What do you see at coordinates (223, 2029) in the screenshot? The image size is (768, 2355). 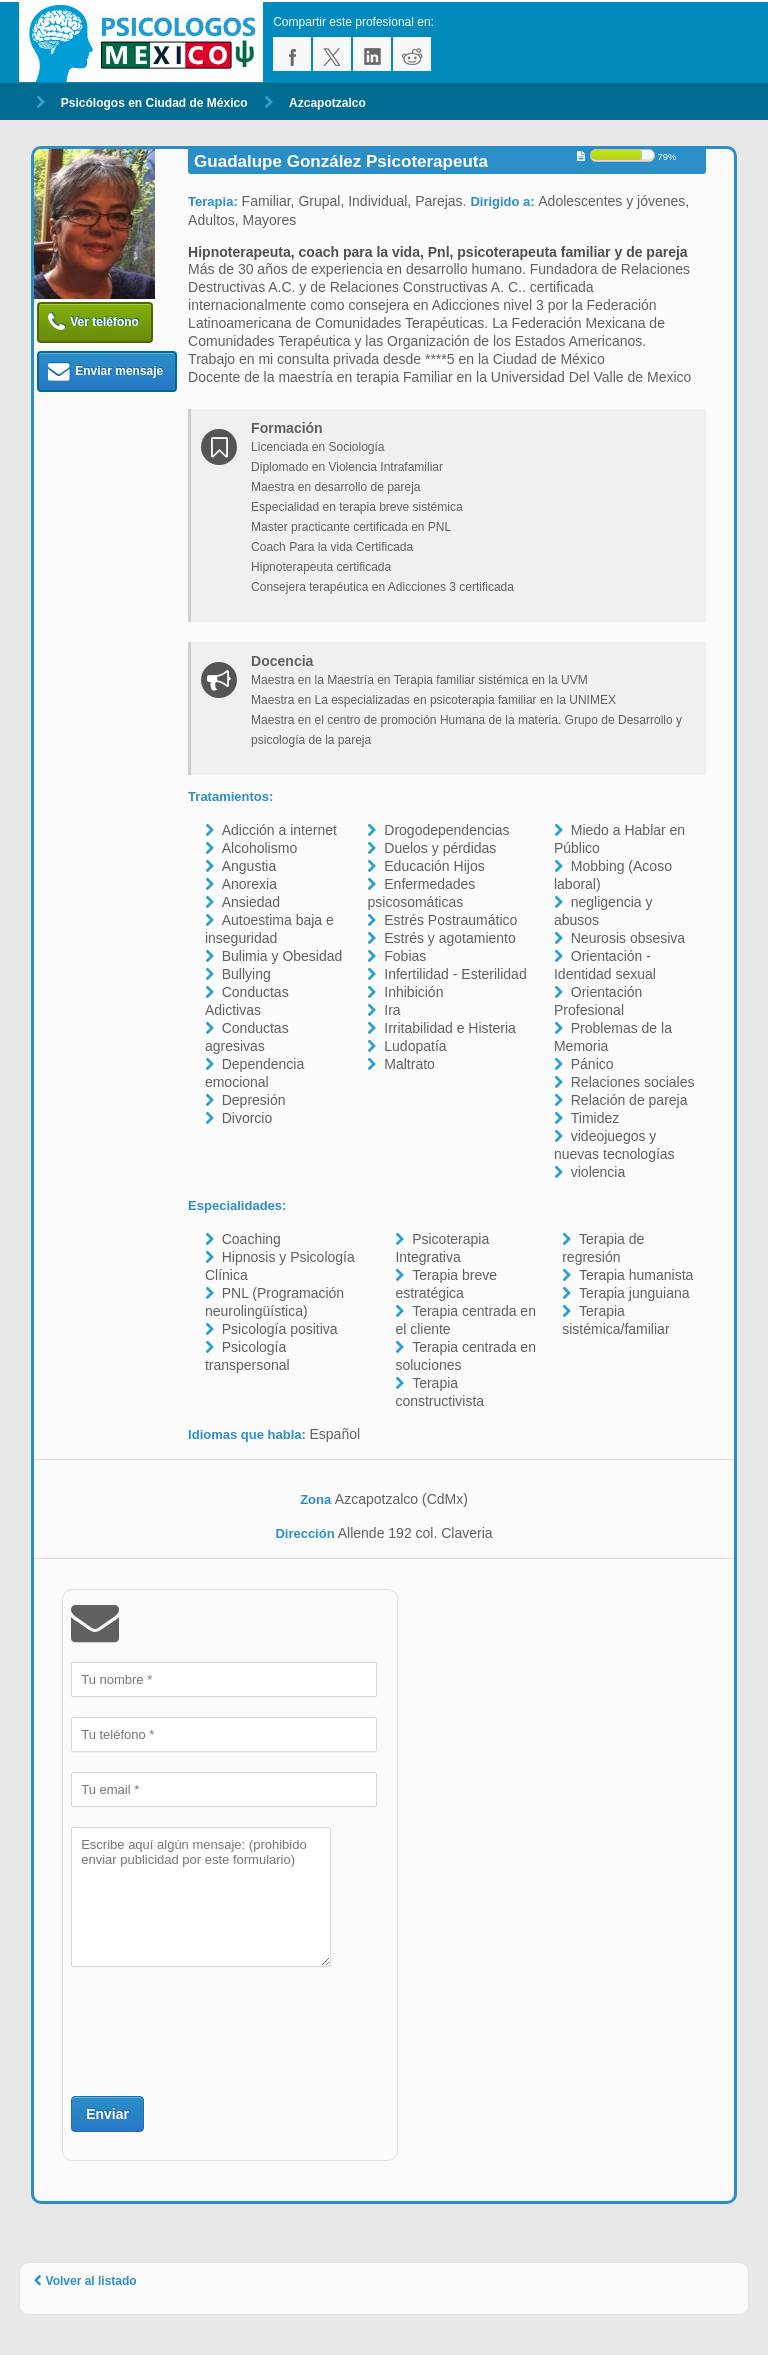 I see `[presentation]` at bounding box center [223, 2029].